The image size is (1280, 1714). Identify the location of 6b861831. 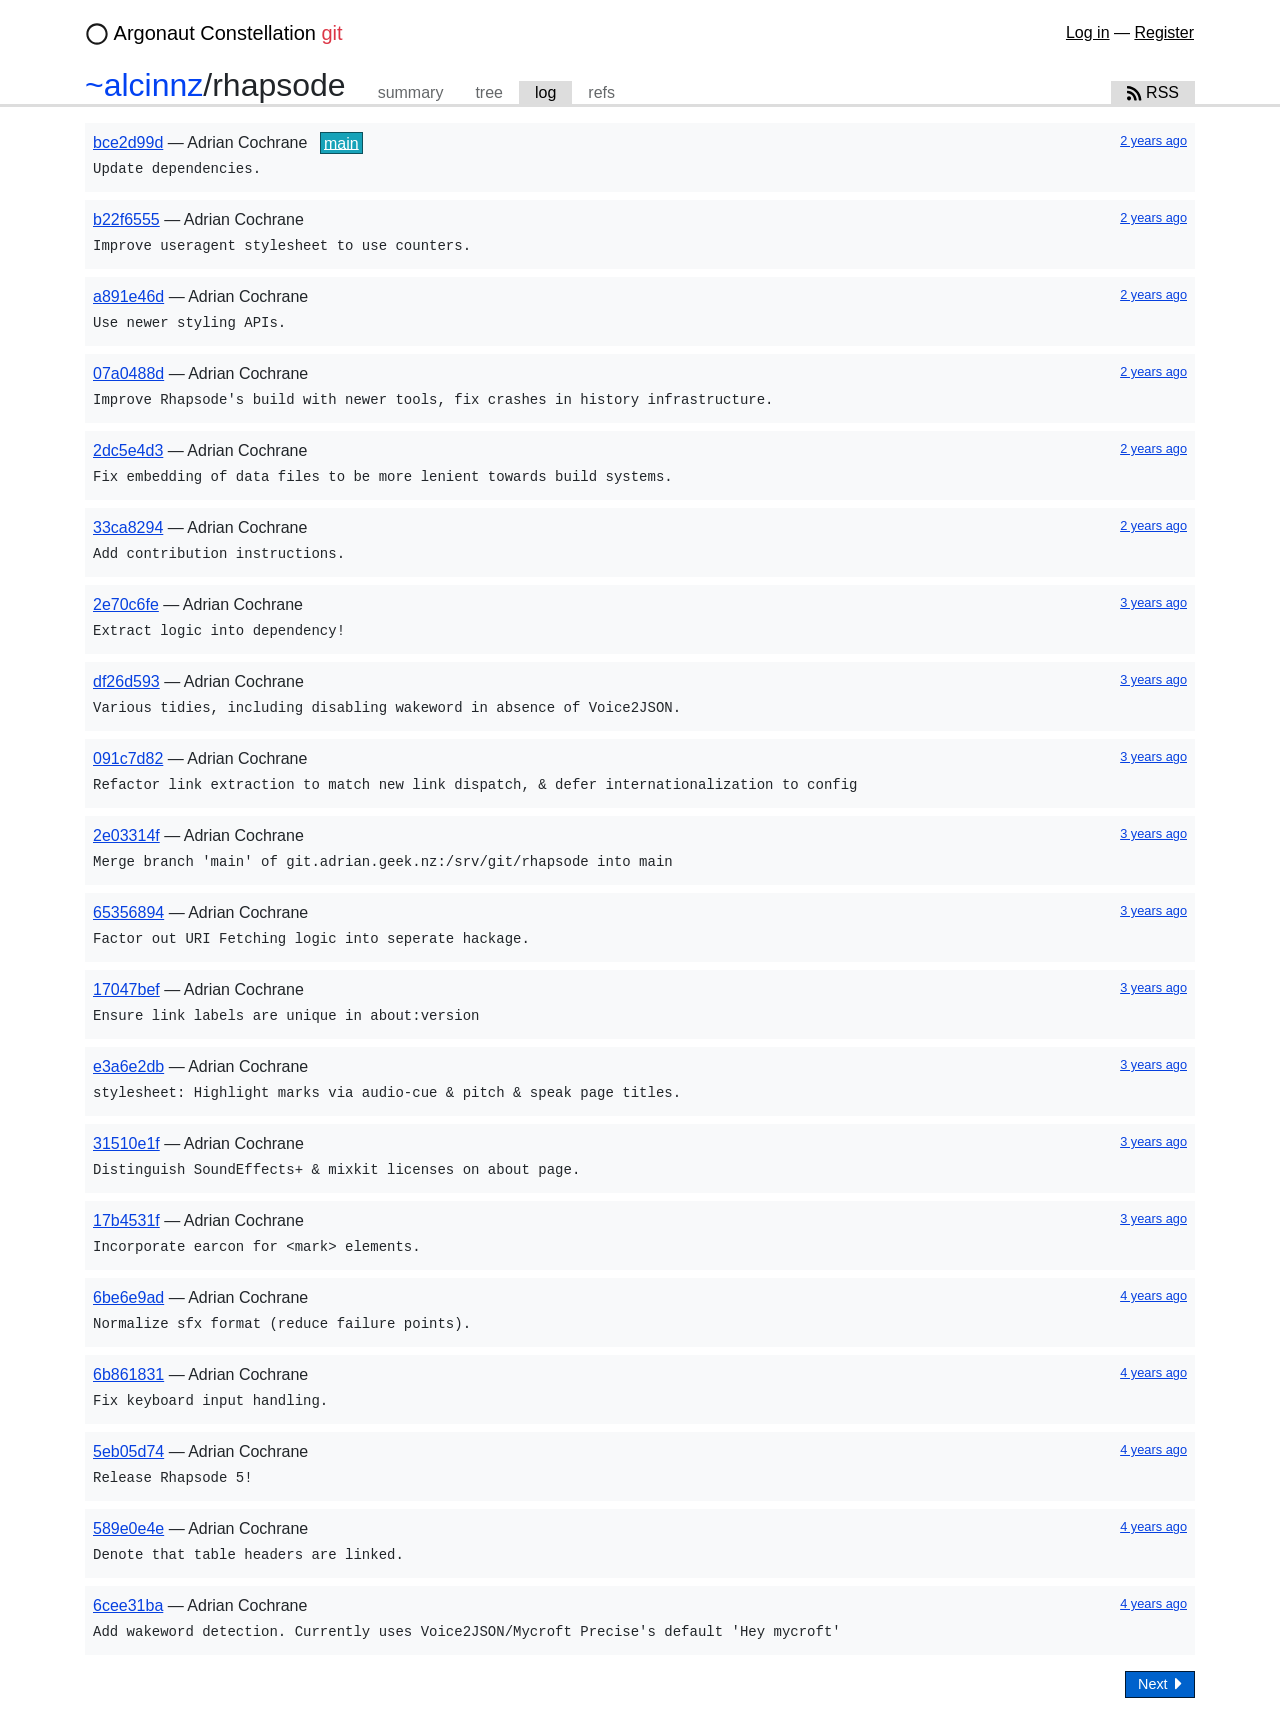
(128, 1374).